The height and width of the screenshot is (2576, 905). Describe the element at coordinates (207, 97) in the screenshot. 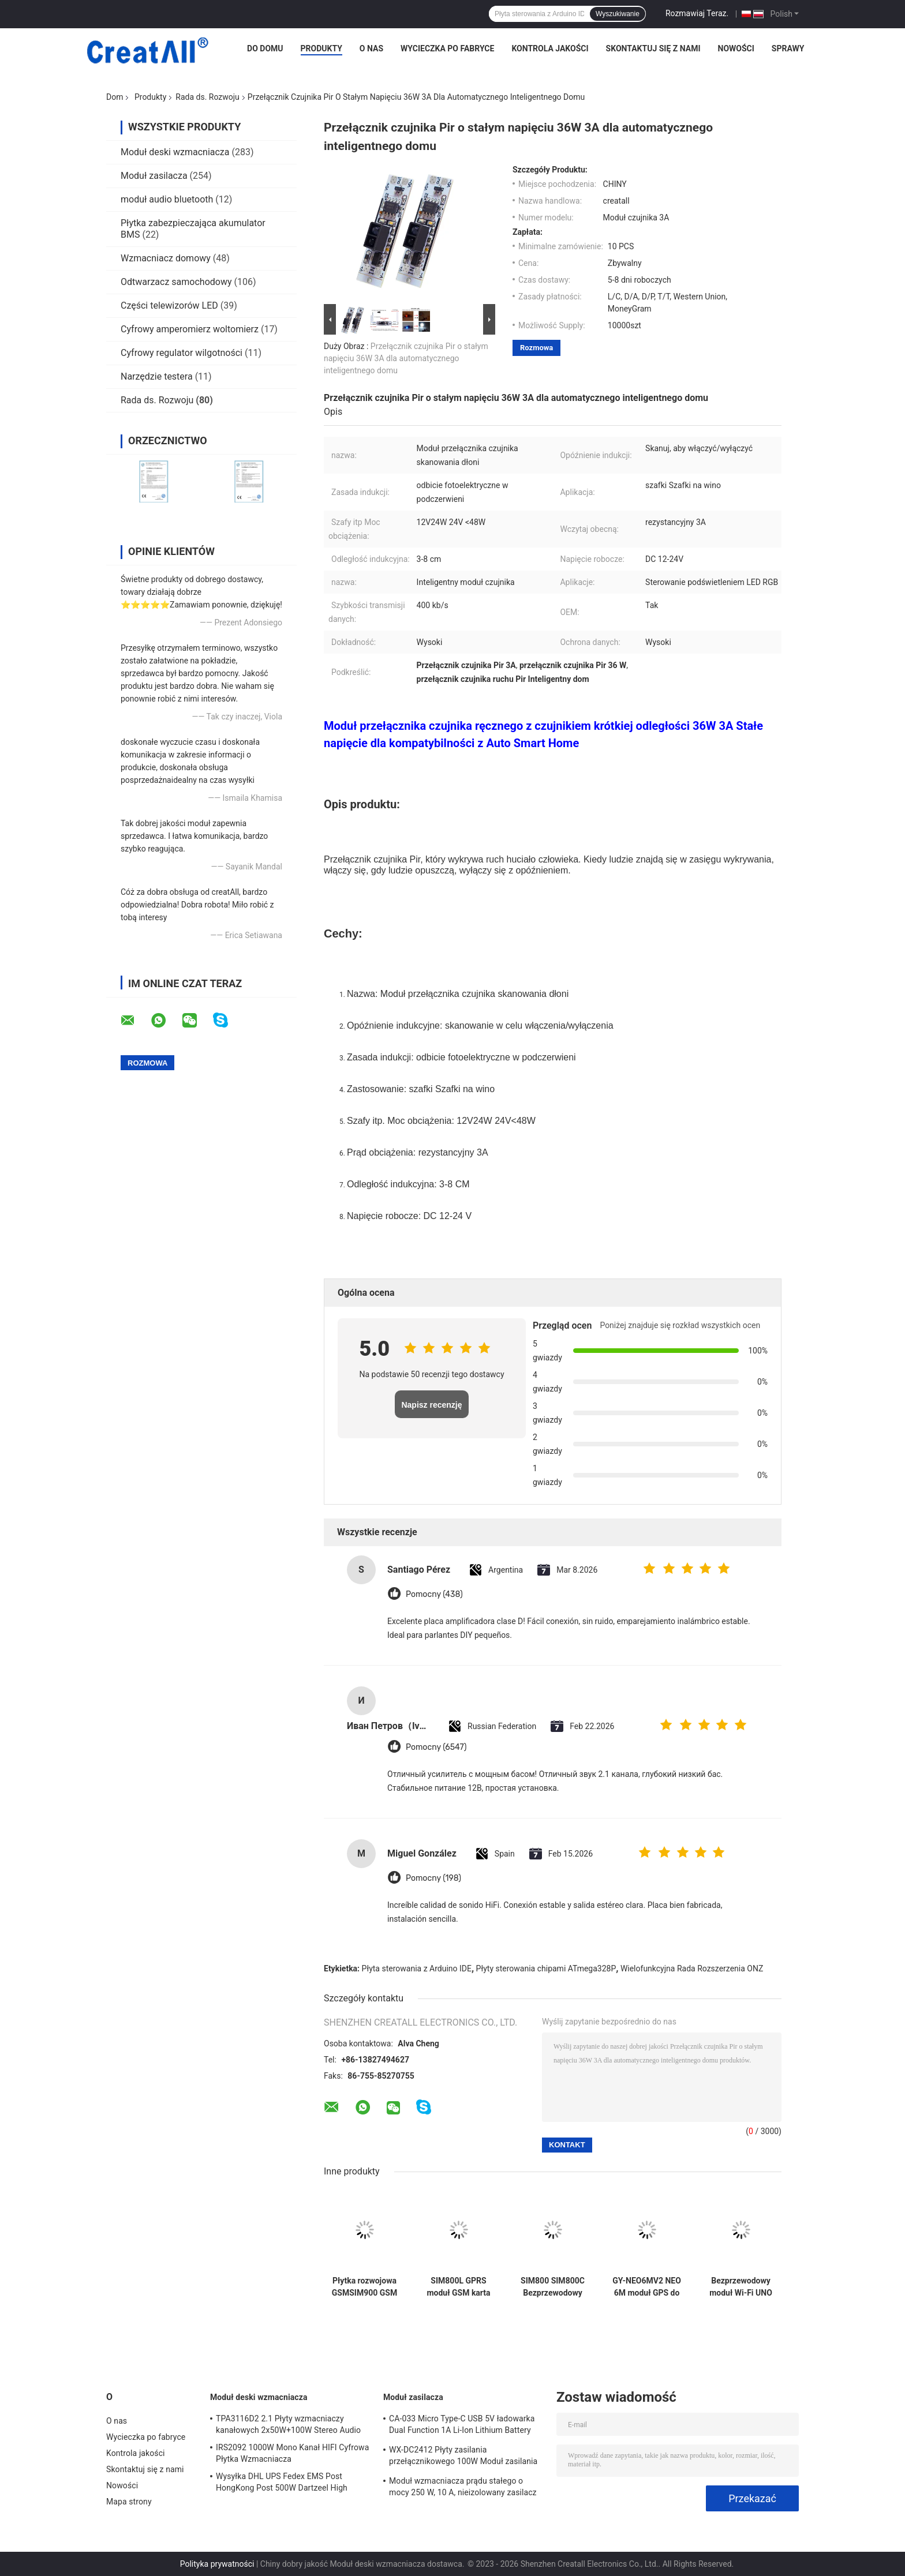

I see `Rada ds. Rozwoju` at that location.